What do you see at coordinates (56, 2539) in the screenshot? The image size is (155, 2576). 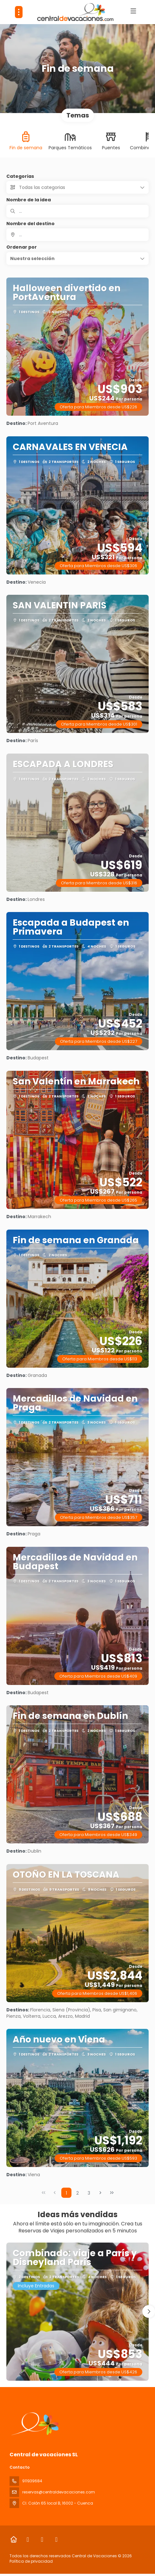 I see `[LinkedIn]` at bounding box center [56, 2539].